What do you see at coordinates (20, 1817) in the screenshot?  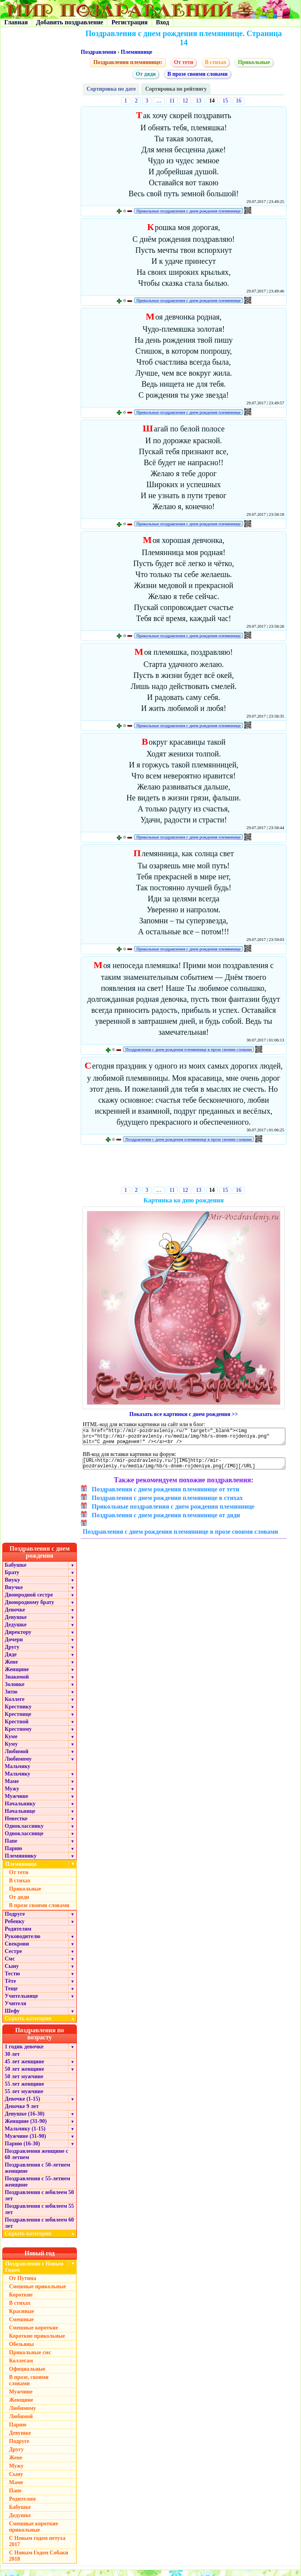 I see `Начальнице` at bounding box center [20, 1817].